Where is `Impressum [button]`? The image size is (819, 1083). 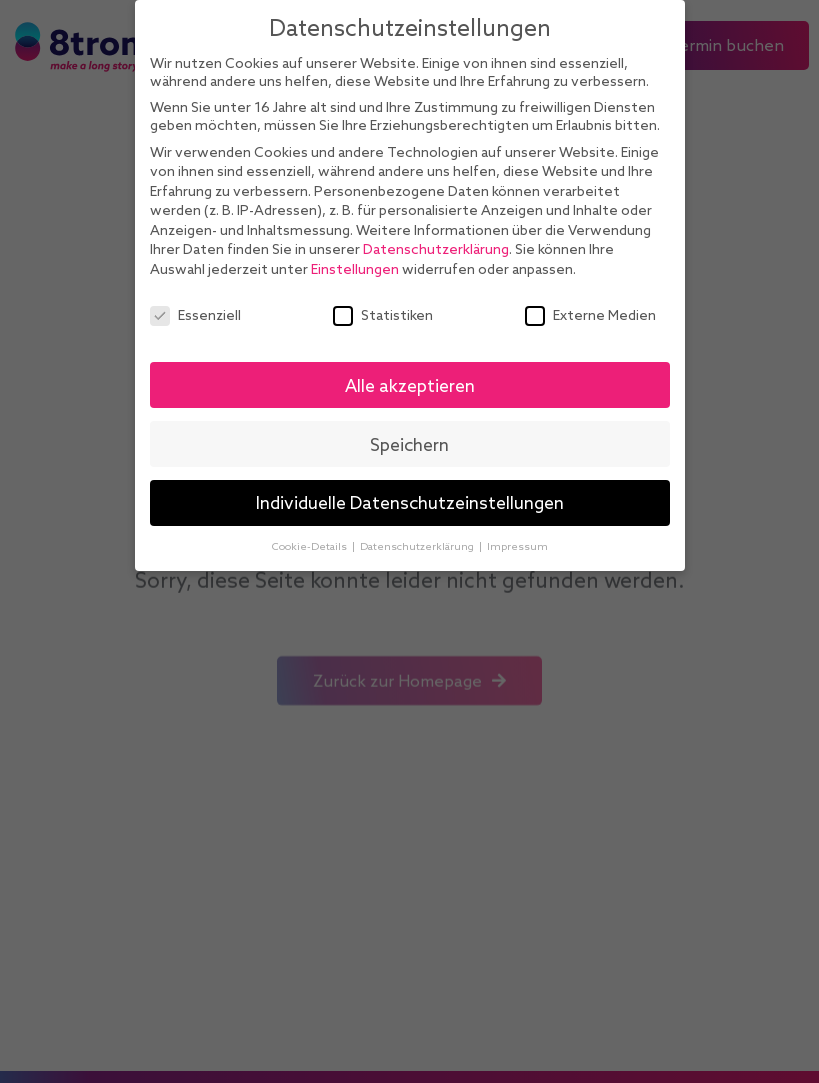 Impressum [button] is located at coordinates (517, 546).